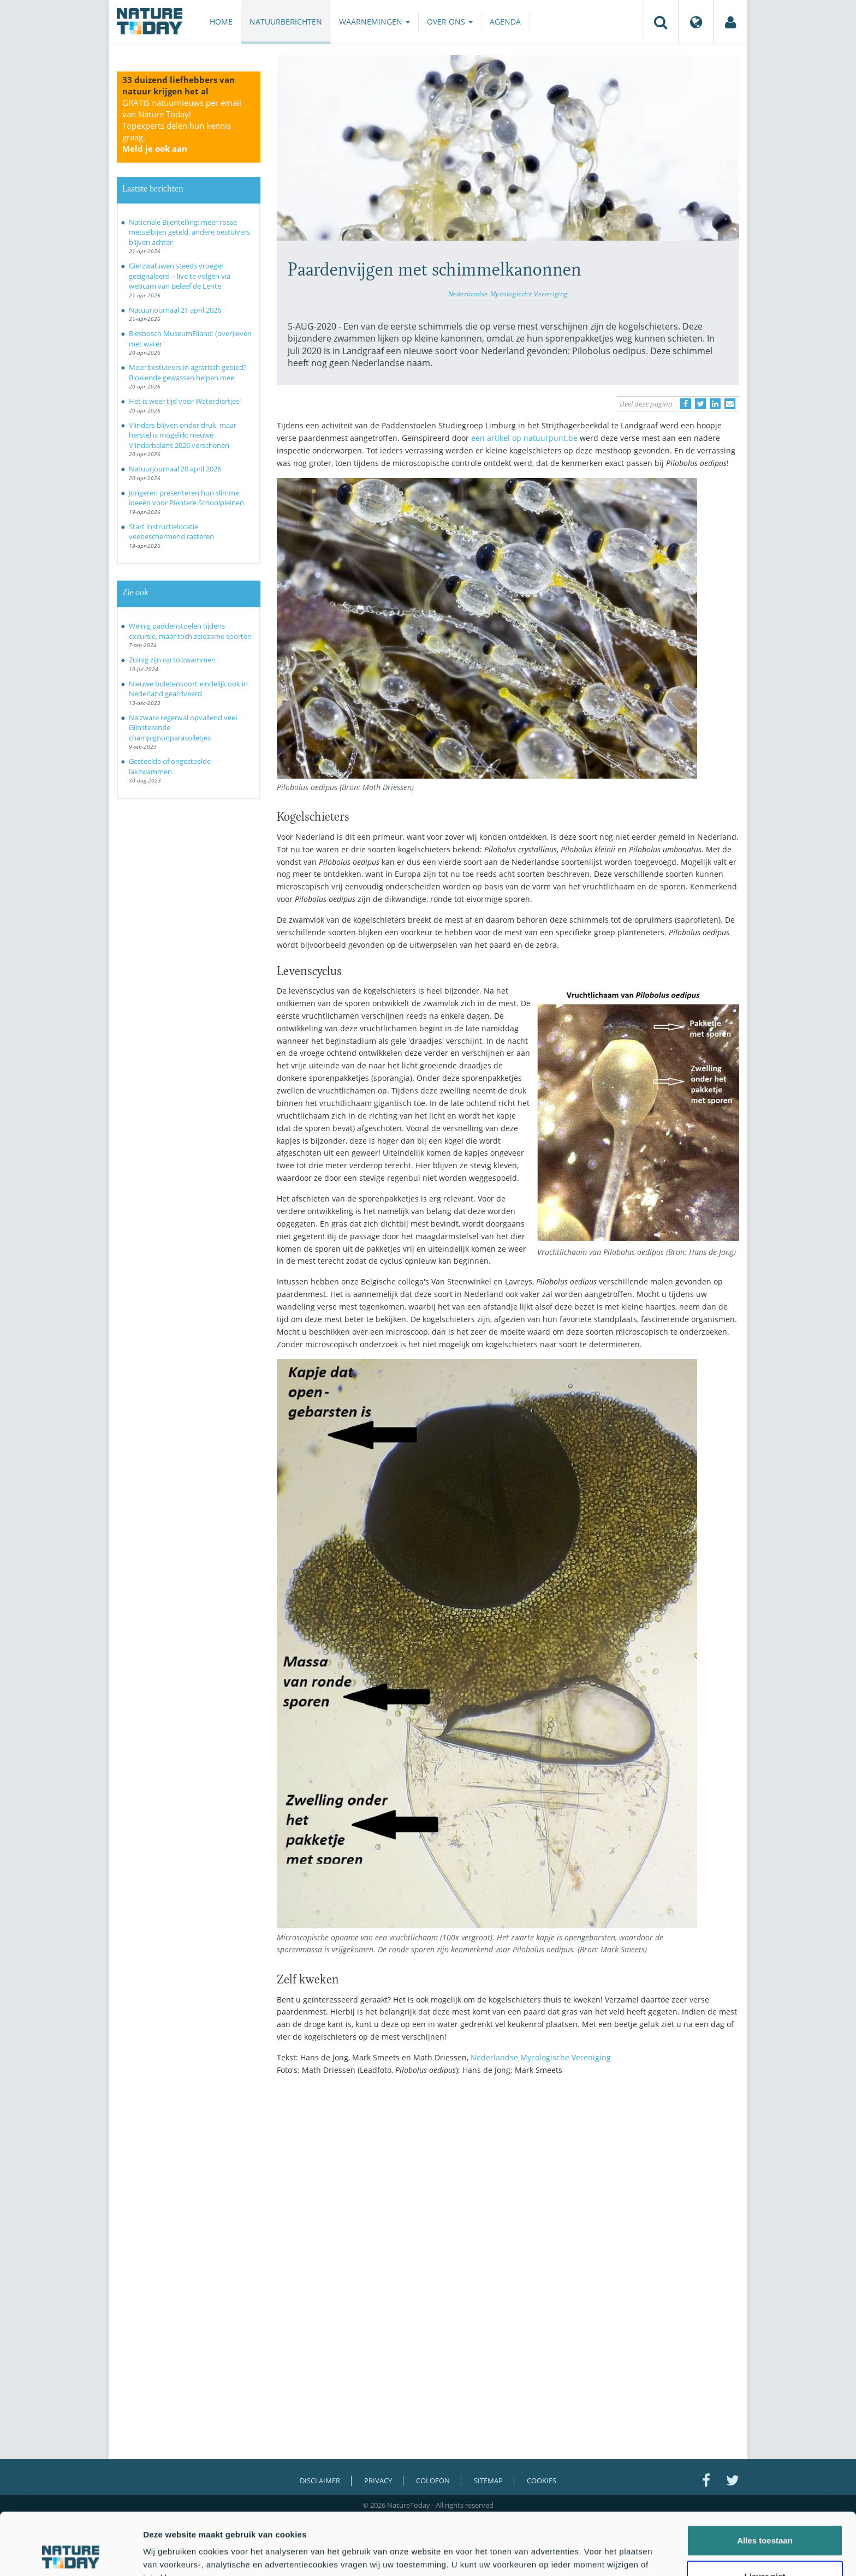  Describe the element at coordinates (764, 2518) in the screenshot. I see `Liever niet` at that location.